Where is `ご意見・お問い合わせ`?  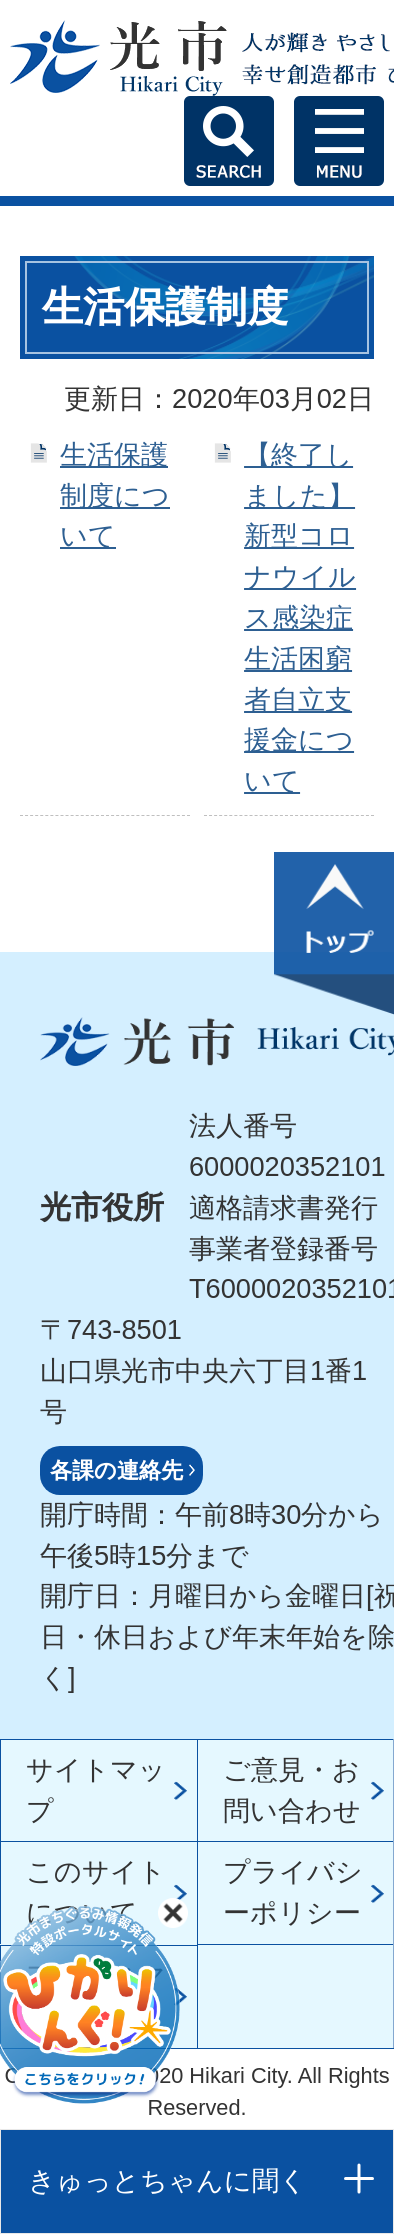
ご意見・お問い合わせ is located at coordinates (292, 1790).